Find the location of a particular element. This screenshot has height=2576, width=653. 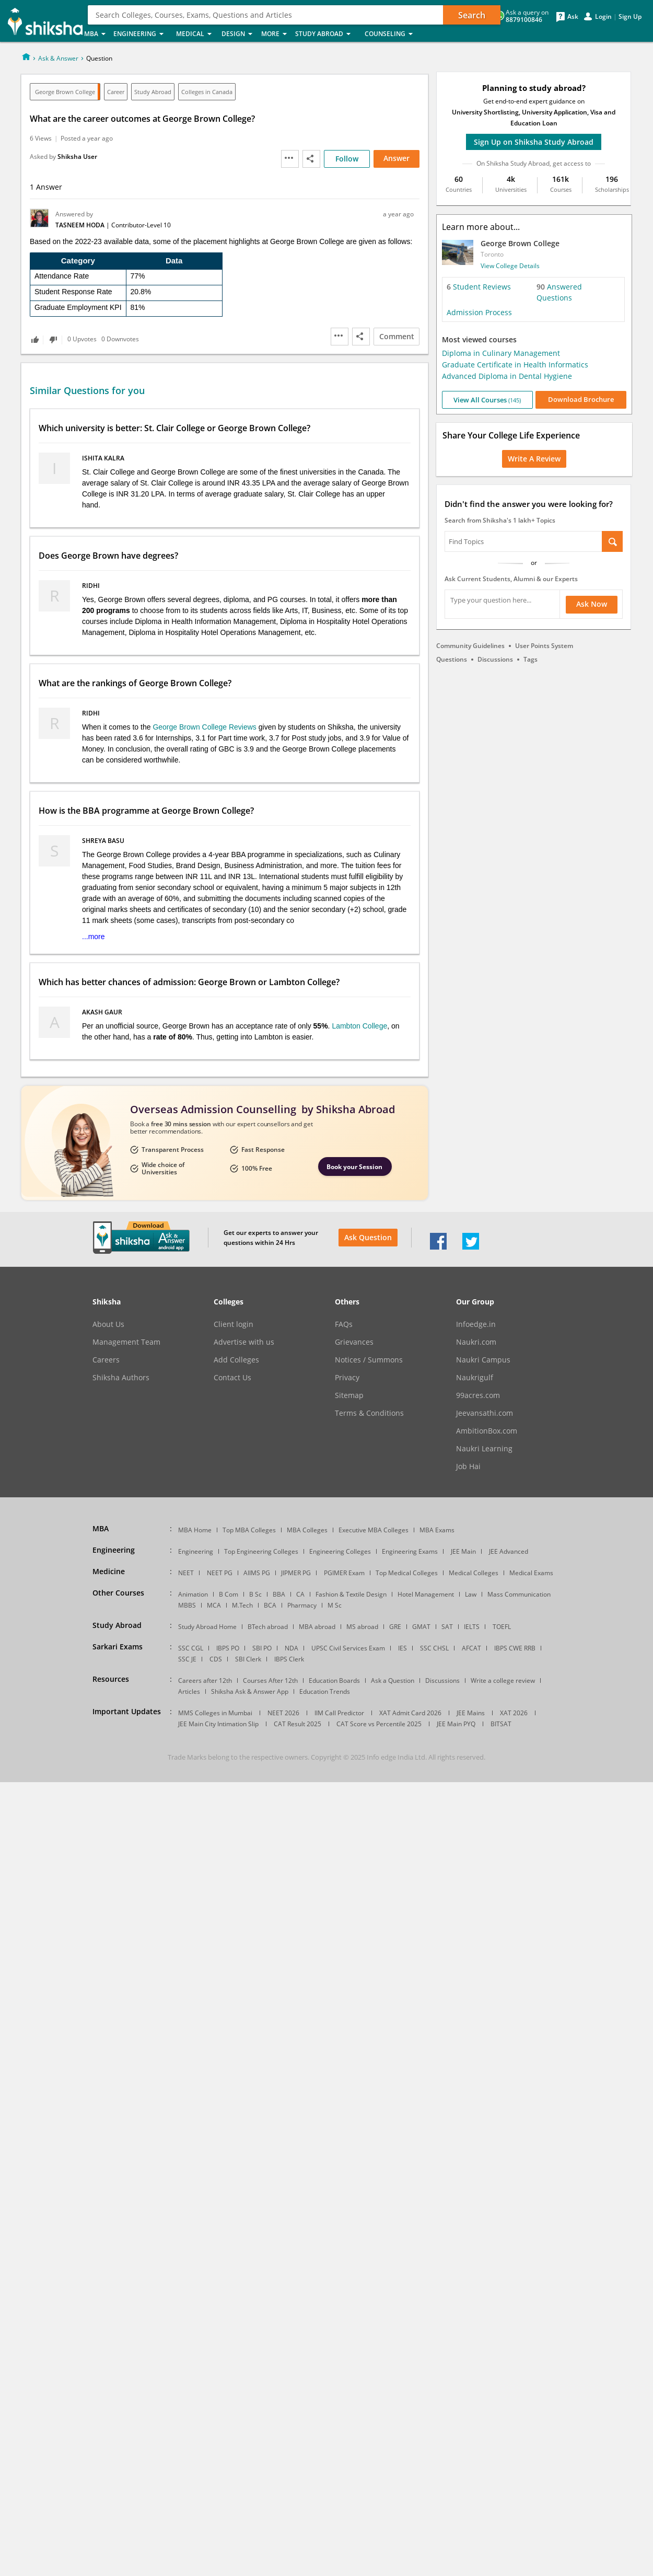

Careers after 12th is located at coordinates (205, 1680).